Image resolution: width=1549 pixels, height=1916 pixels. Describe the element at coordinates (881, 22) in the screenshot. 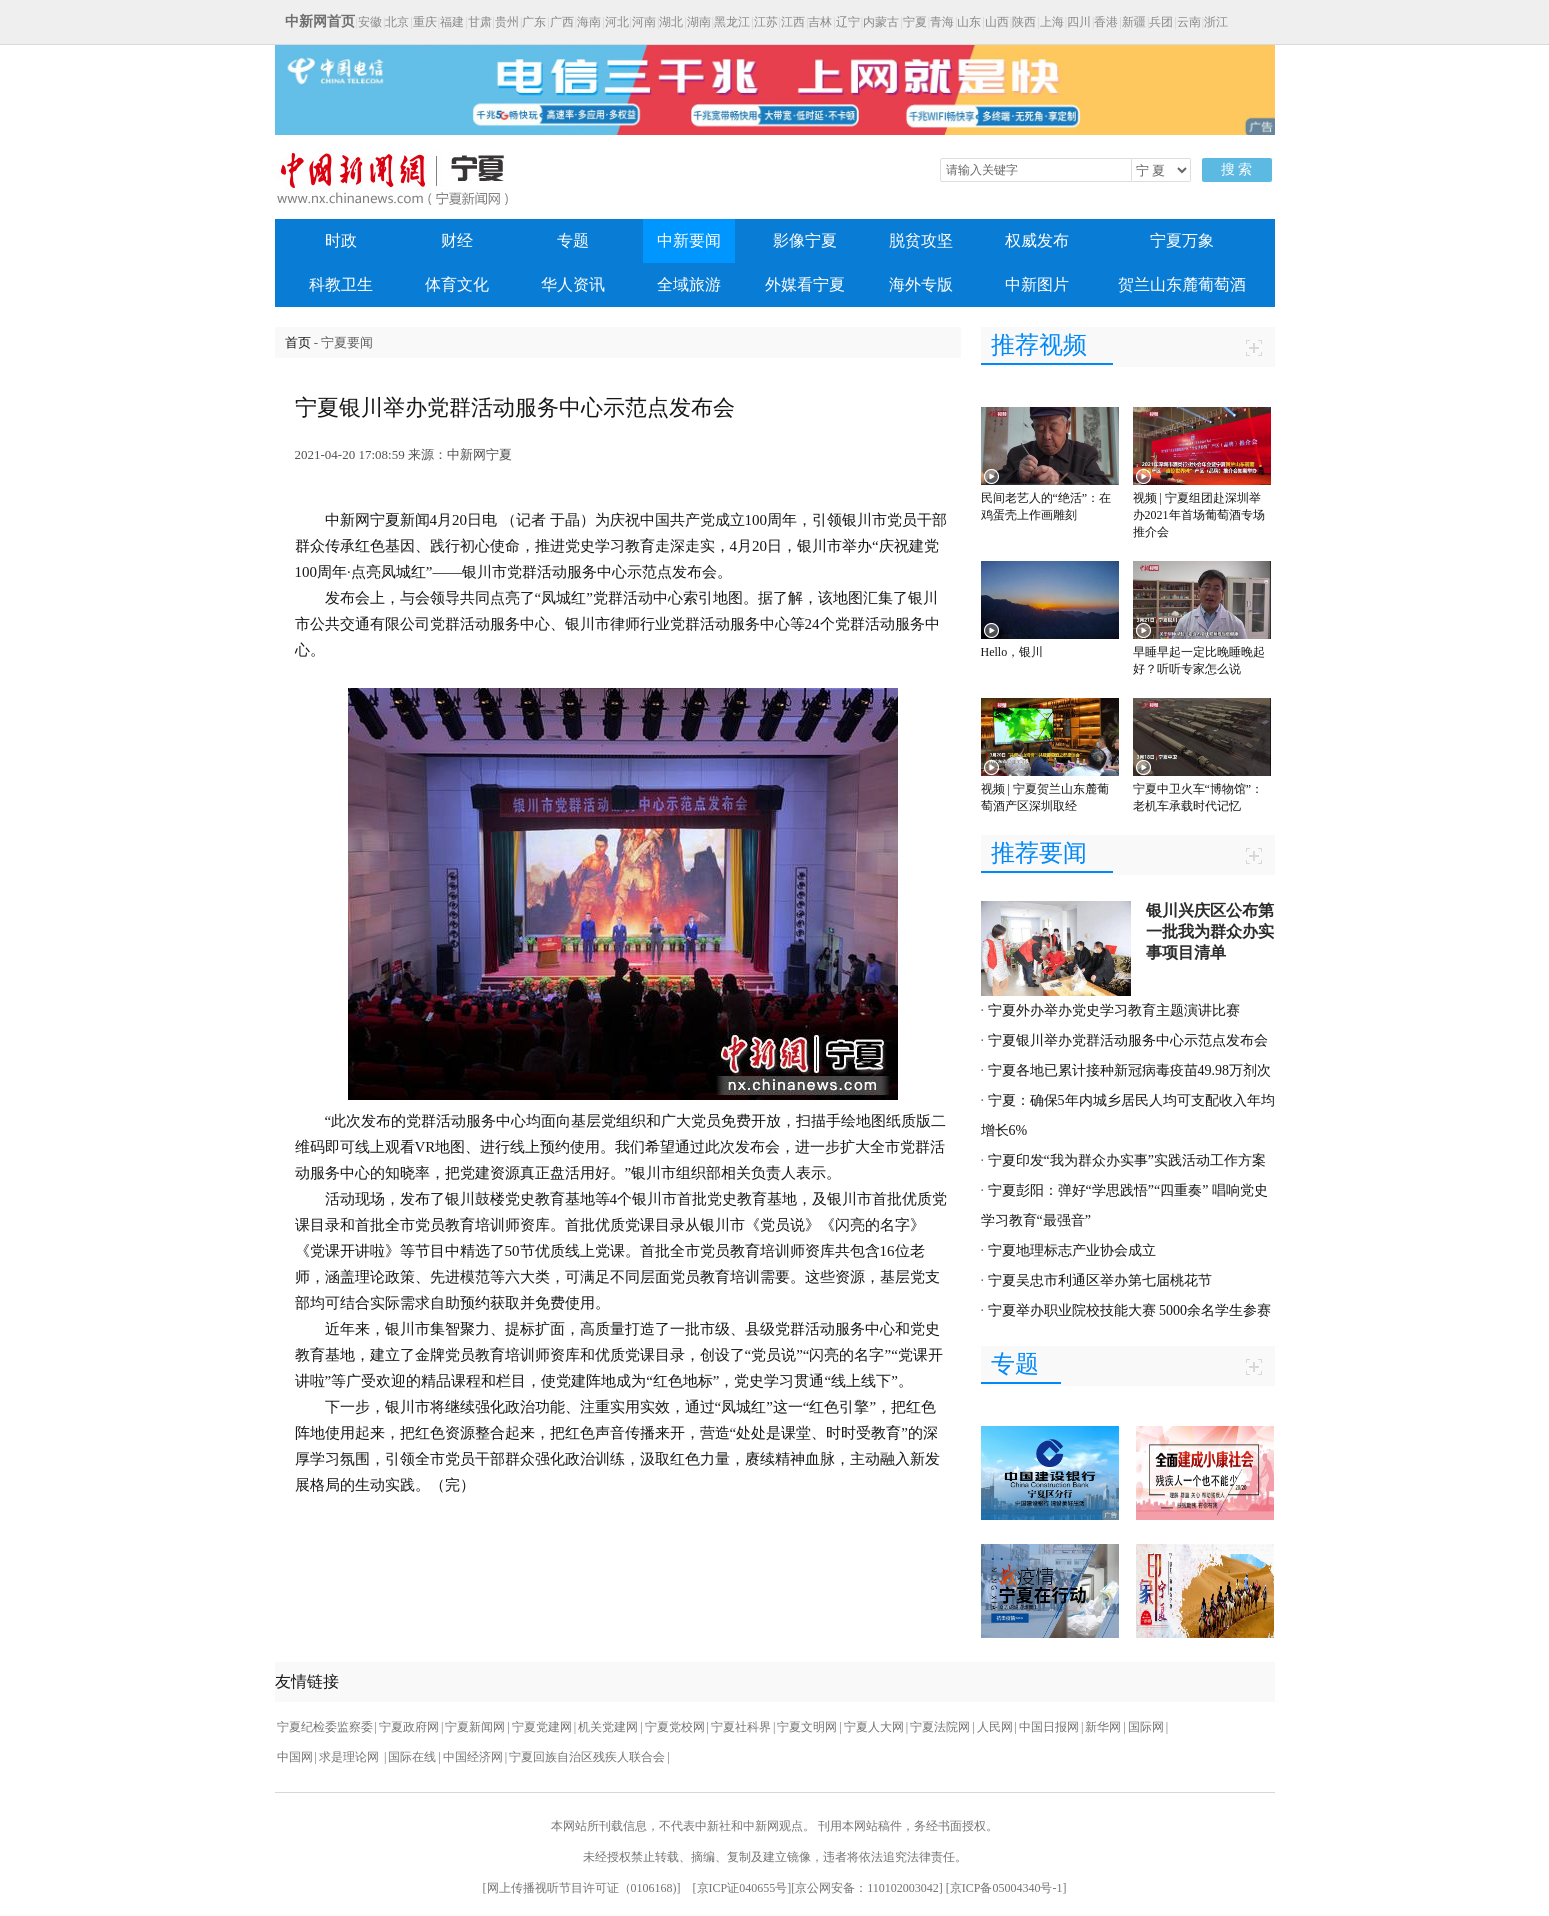

I see `内蒙古` at that location.